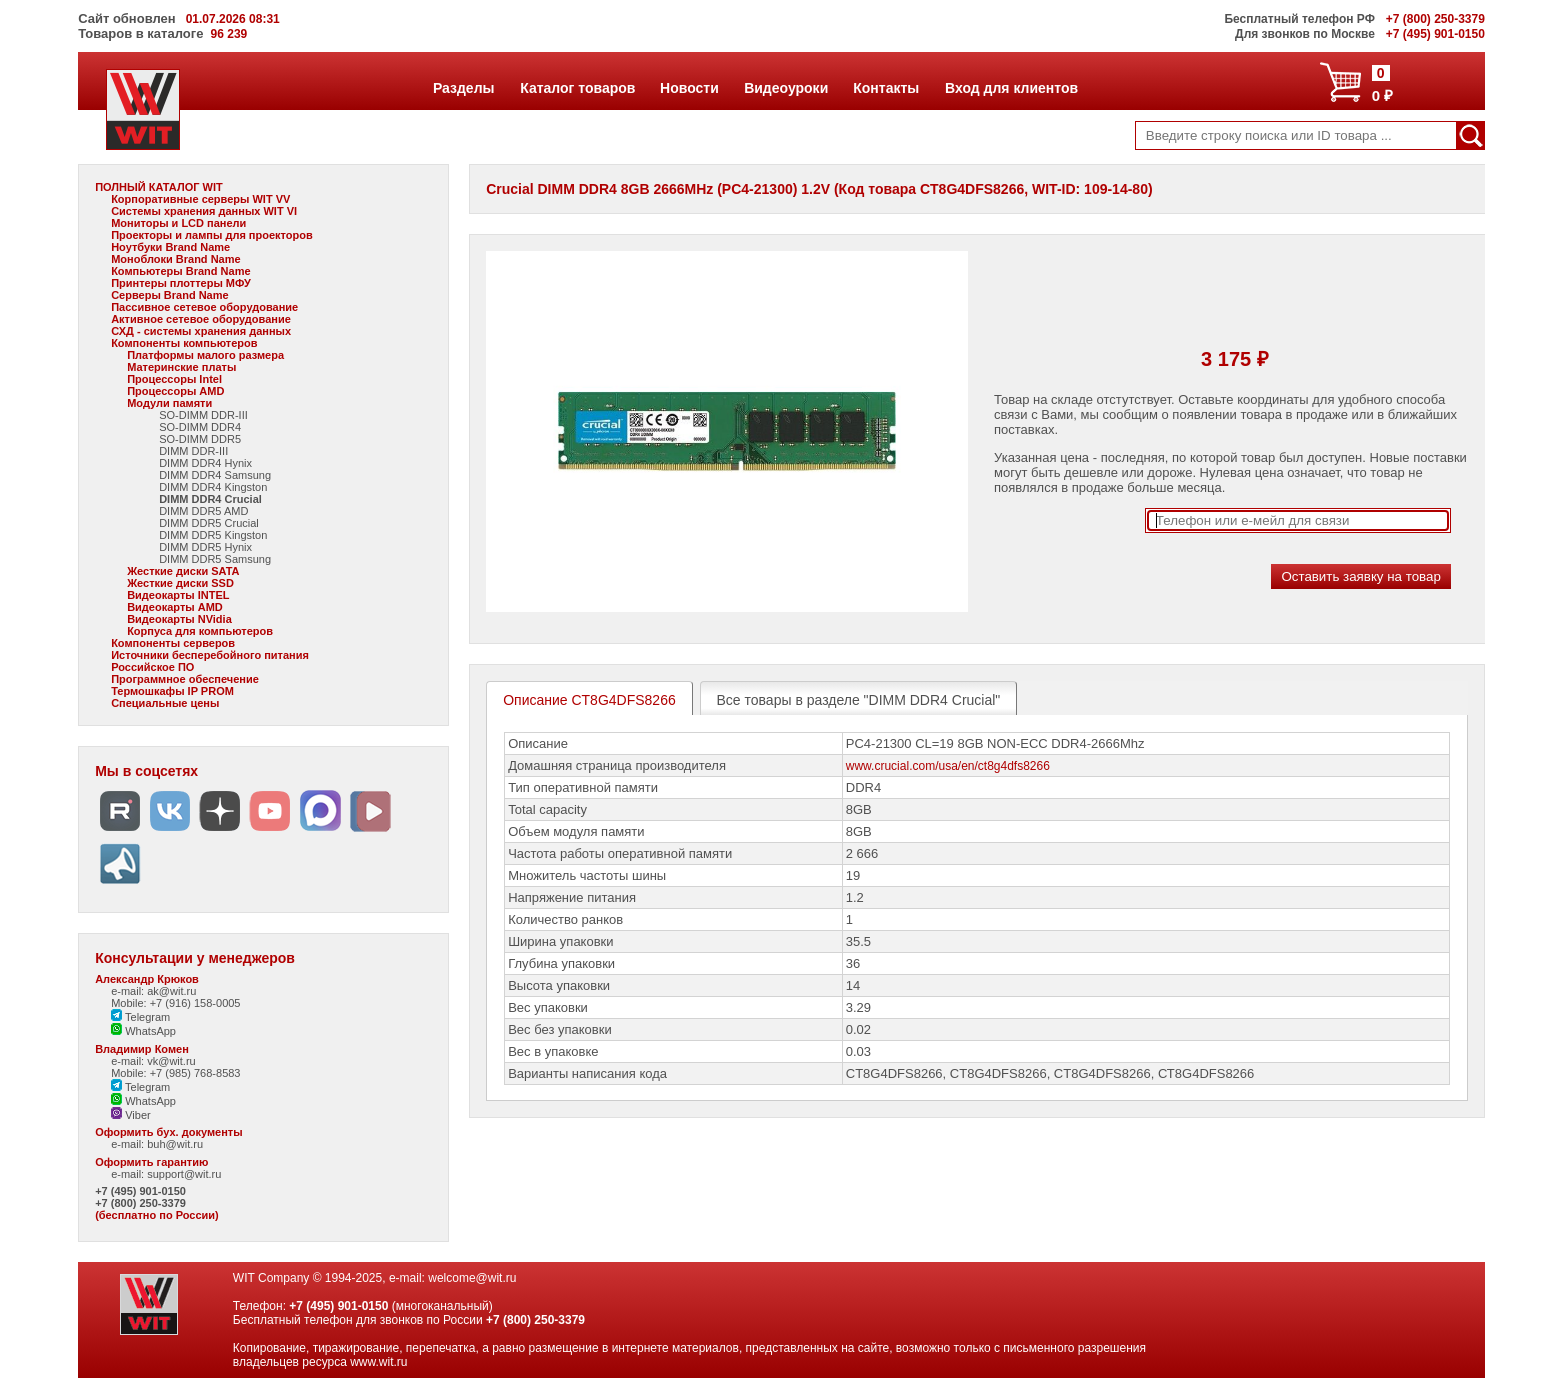 This screenshot has width=1563, height=1378. Describe the element at coordinates (175, 391) in the screenshot. I see `Процессоры AMD` at that location.